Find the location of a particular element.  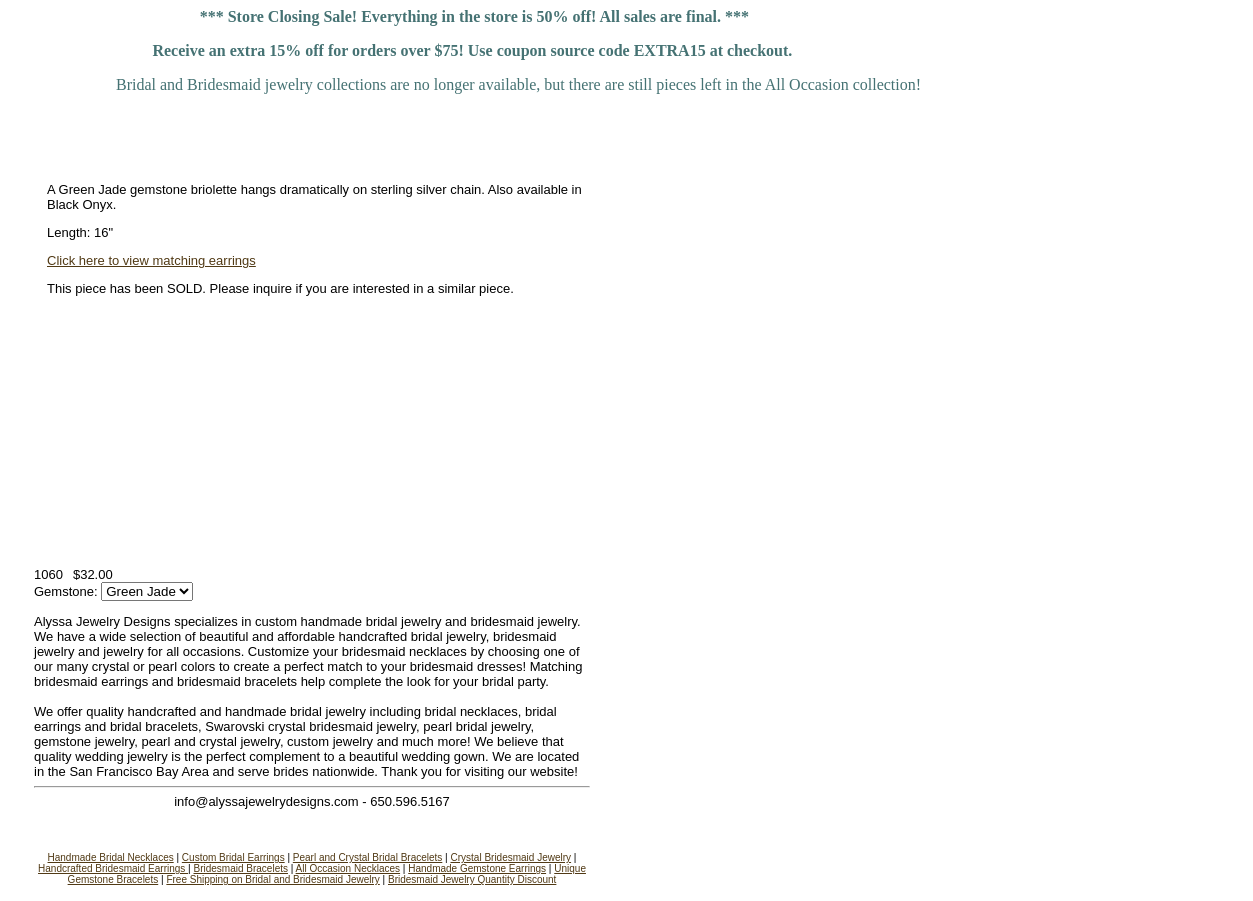

Pearl and Crystal Bridal Bracelets is located at coordinates (368, 857).